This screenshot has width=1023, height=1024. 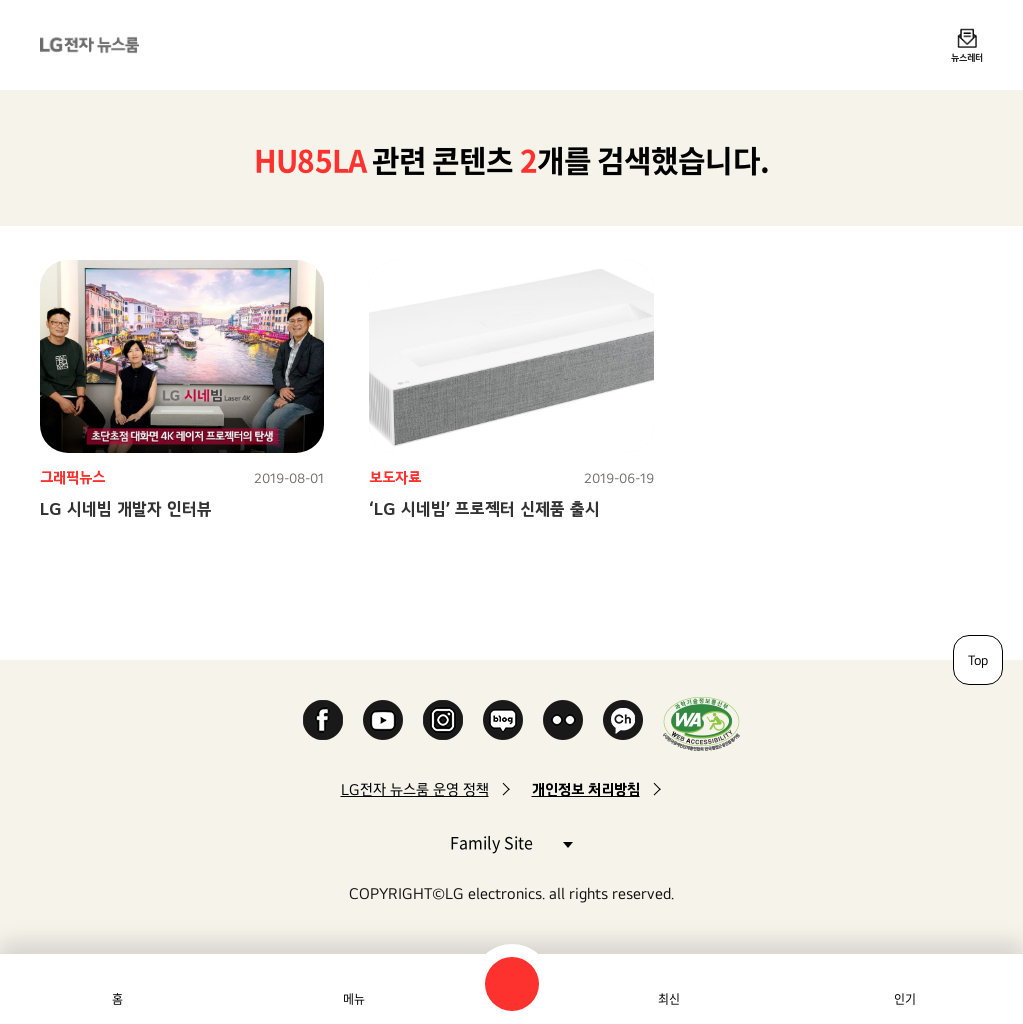 What do you see at coordinates (967, 57) in the screenshot?
I see `뉴스레터` at bounding box center [967, 57].